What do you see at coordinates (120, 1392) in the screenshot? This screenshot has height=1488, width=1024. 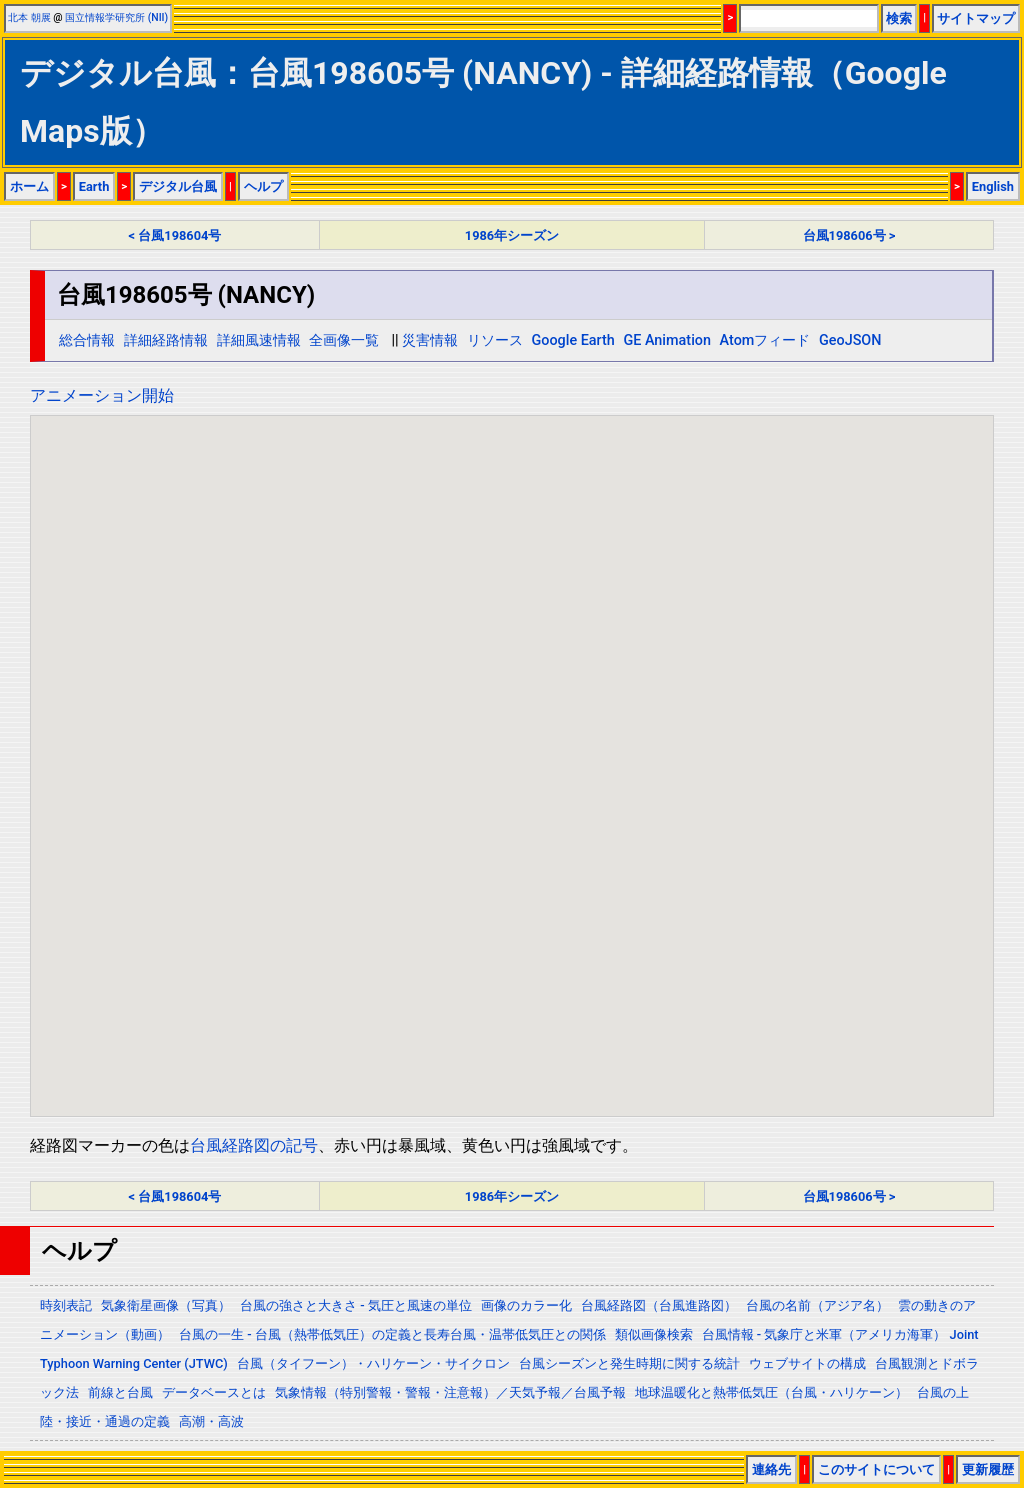 I see `前線と台風` at bounding box center [120, 1392].